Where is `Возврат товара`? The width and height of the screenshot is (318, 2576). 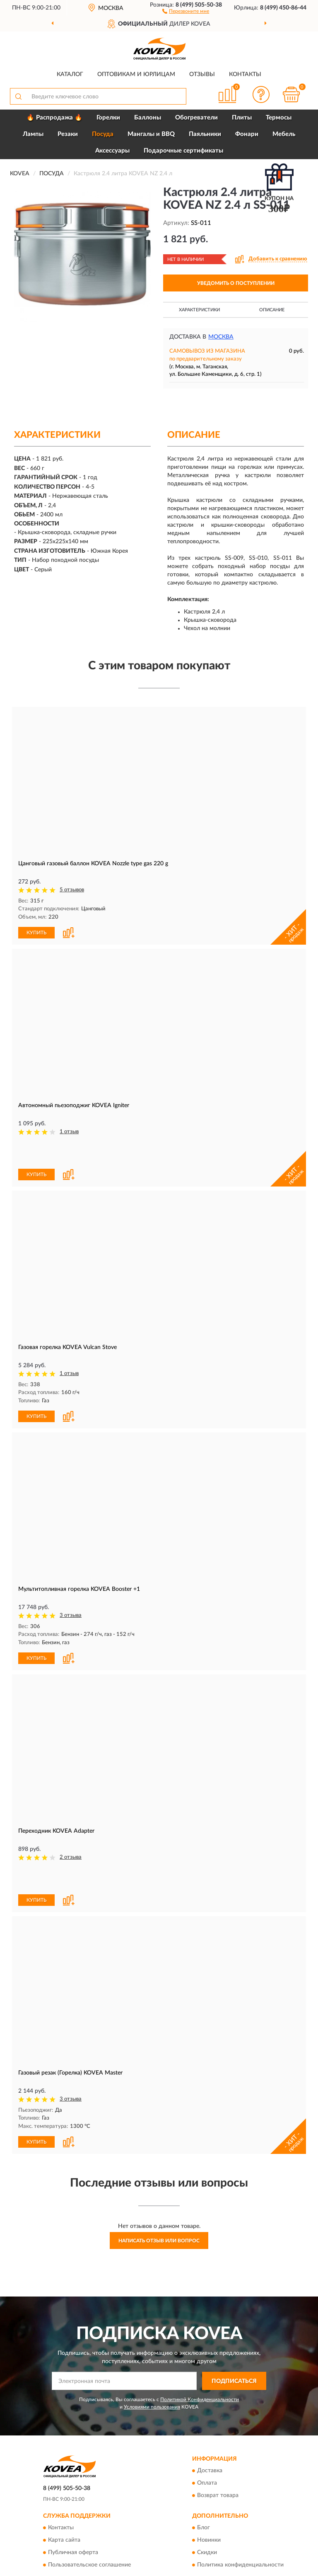 Возврат товара is located at coordinates (217, 2496).